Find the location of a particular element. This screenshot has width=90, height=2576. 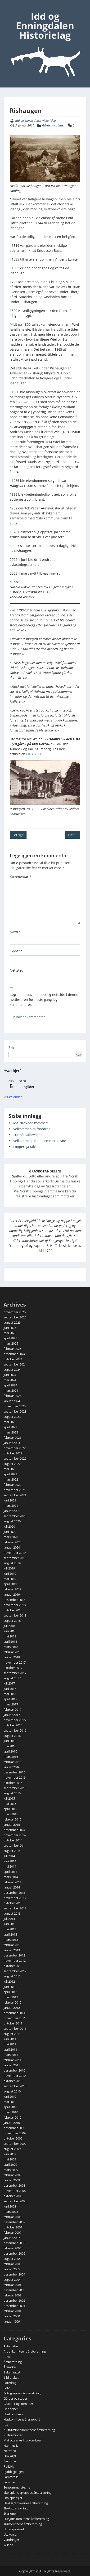

januar 2007 is located at coordinates (12, 2238).